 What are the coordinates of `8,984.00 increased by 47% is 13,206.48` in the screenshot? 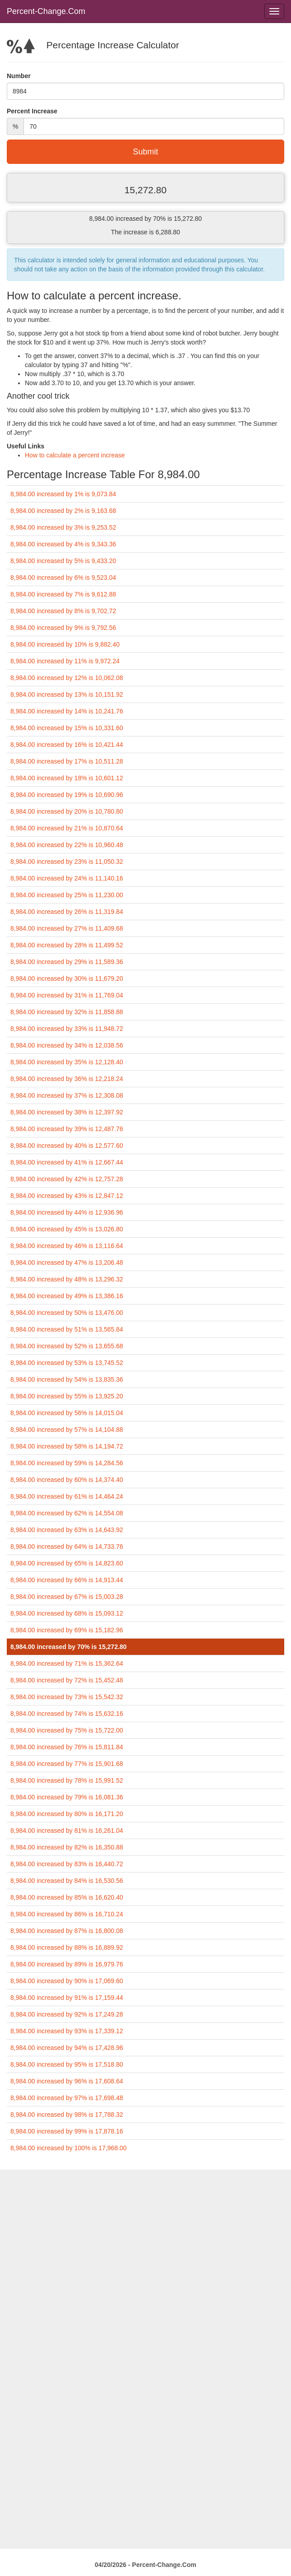 It's located at (66, 1262).